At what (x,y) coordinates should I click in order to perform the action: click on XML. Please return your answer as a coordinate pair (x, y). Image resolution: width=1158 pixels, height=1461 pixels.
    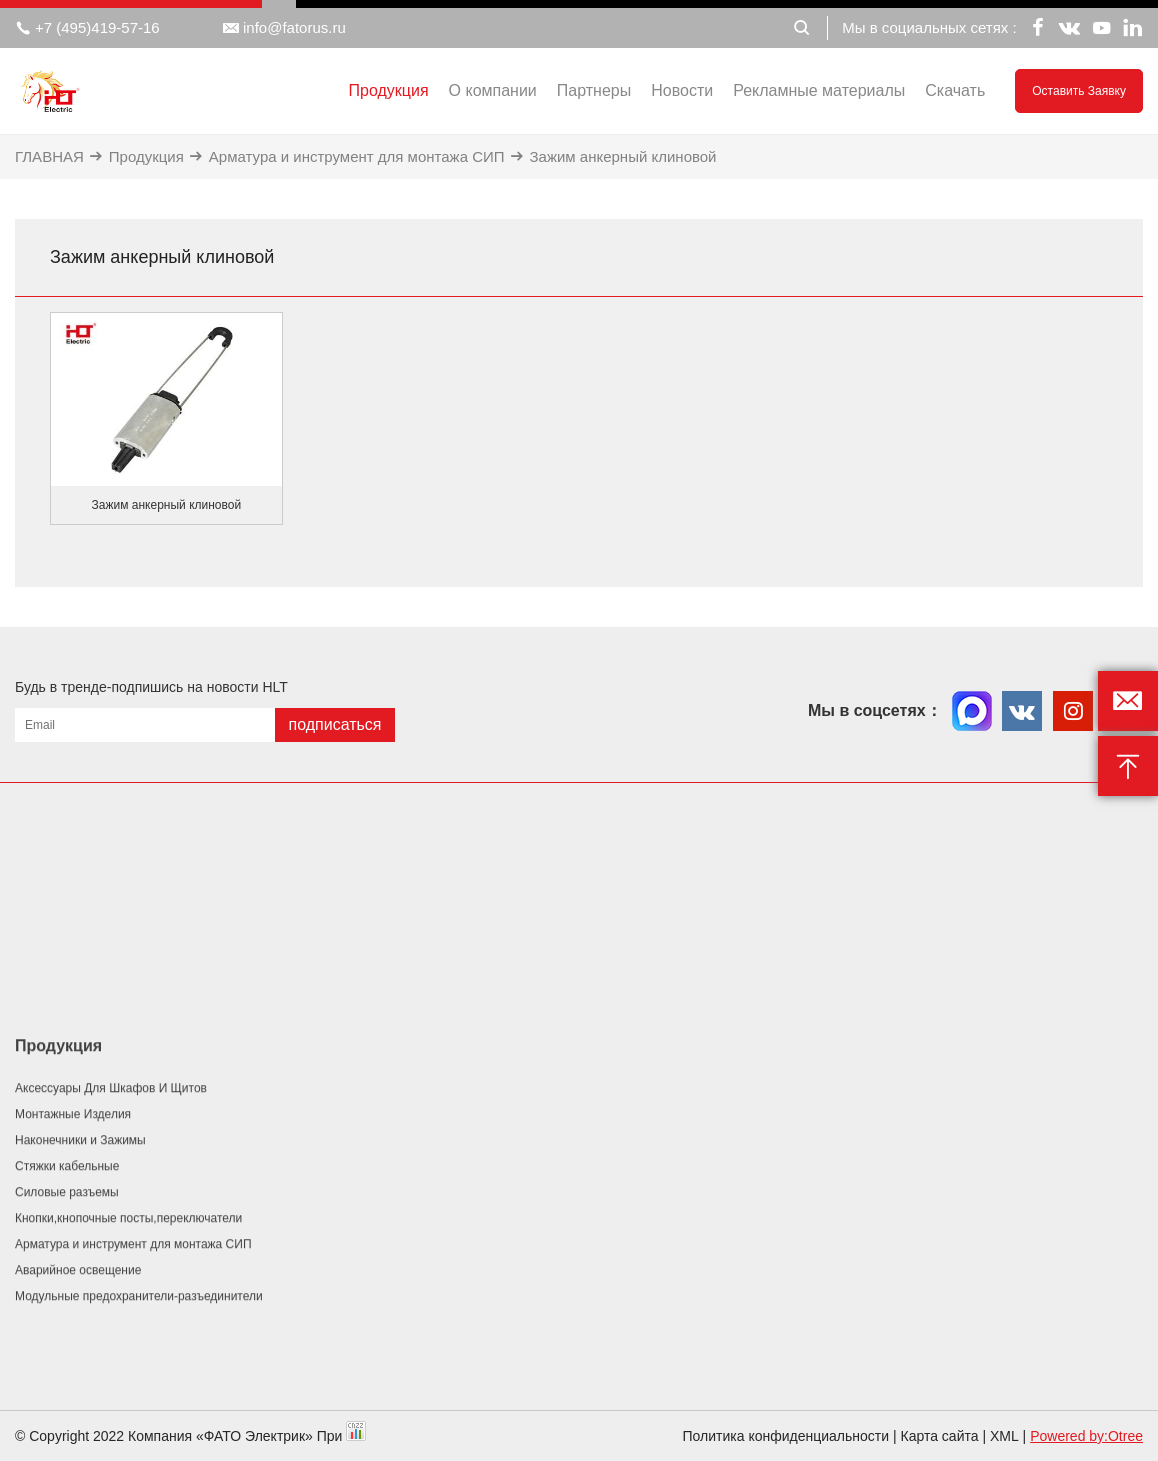
    Looking at the image, I should click on (1004, 1436).